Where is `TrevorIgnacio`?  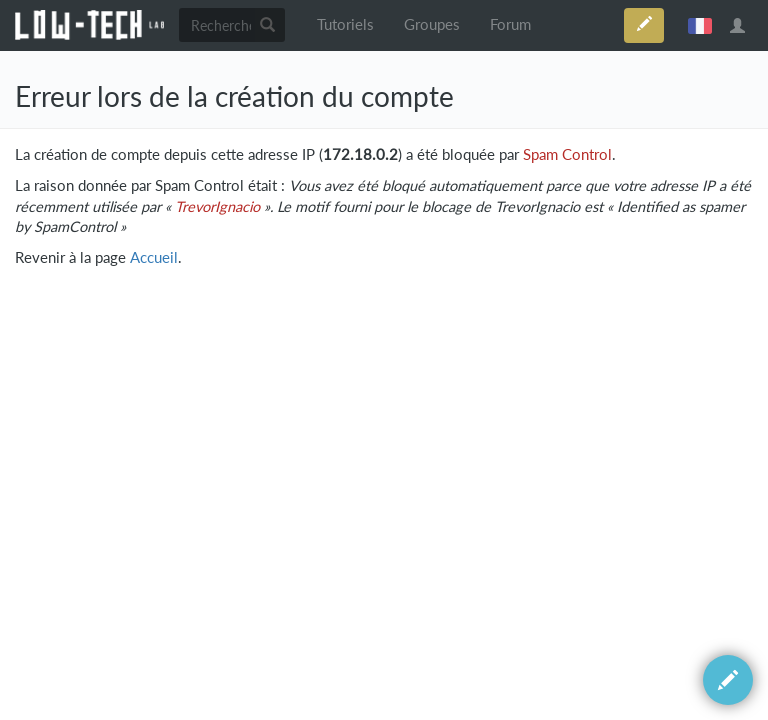
TrevorIgnacio is located at coordinates (217, 206).